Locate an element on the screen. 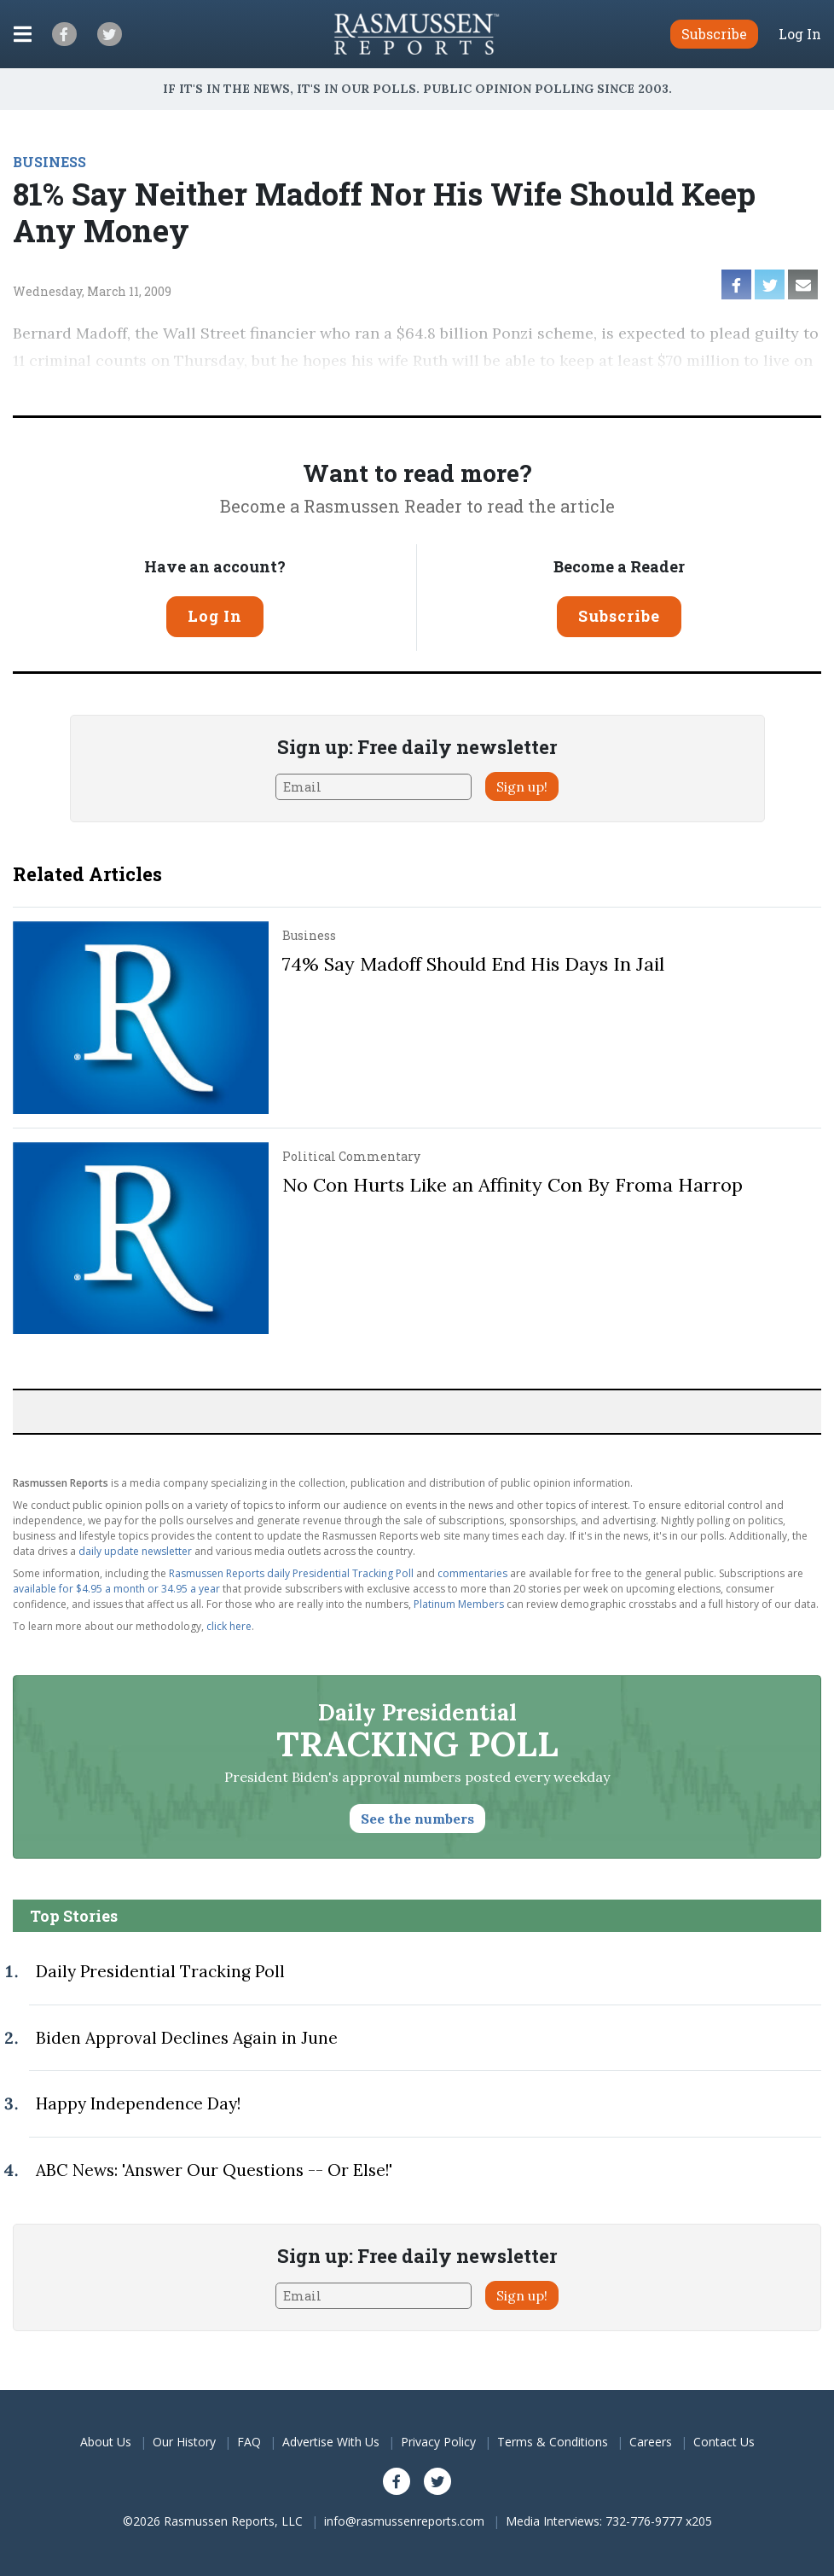 The height and width of the screenshot is (2576, 834). Subscribe is located at coordinates (619, 616).